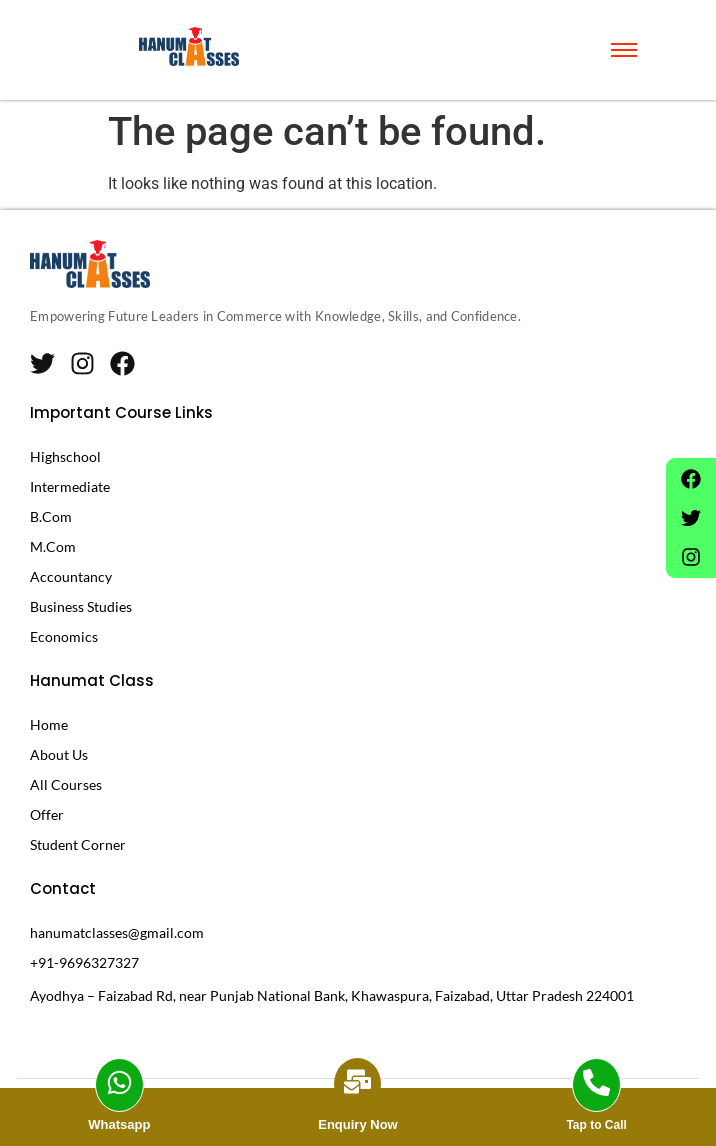  I want to click on Offer, so click(47, 814).